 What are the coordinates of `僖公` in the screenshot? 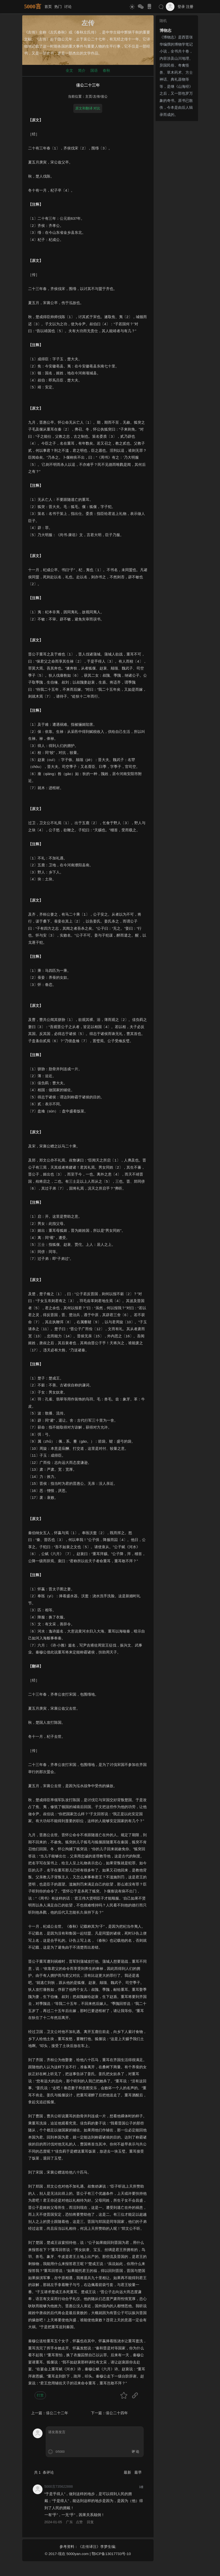 It's located at (104, 96).